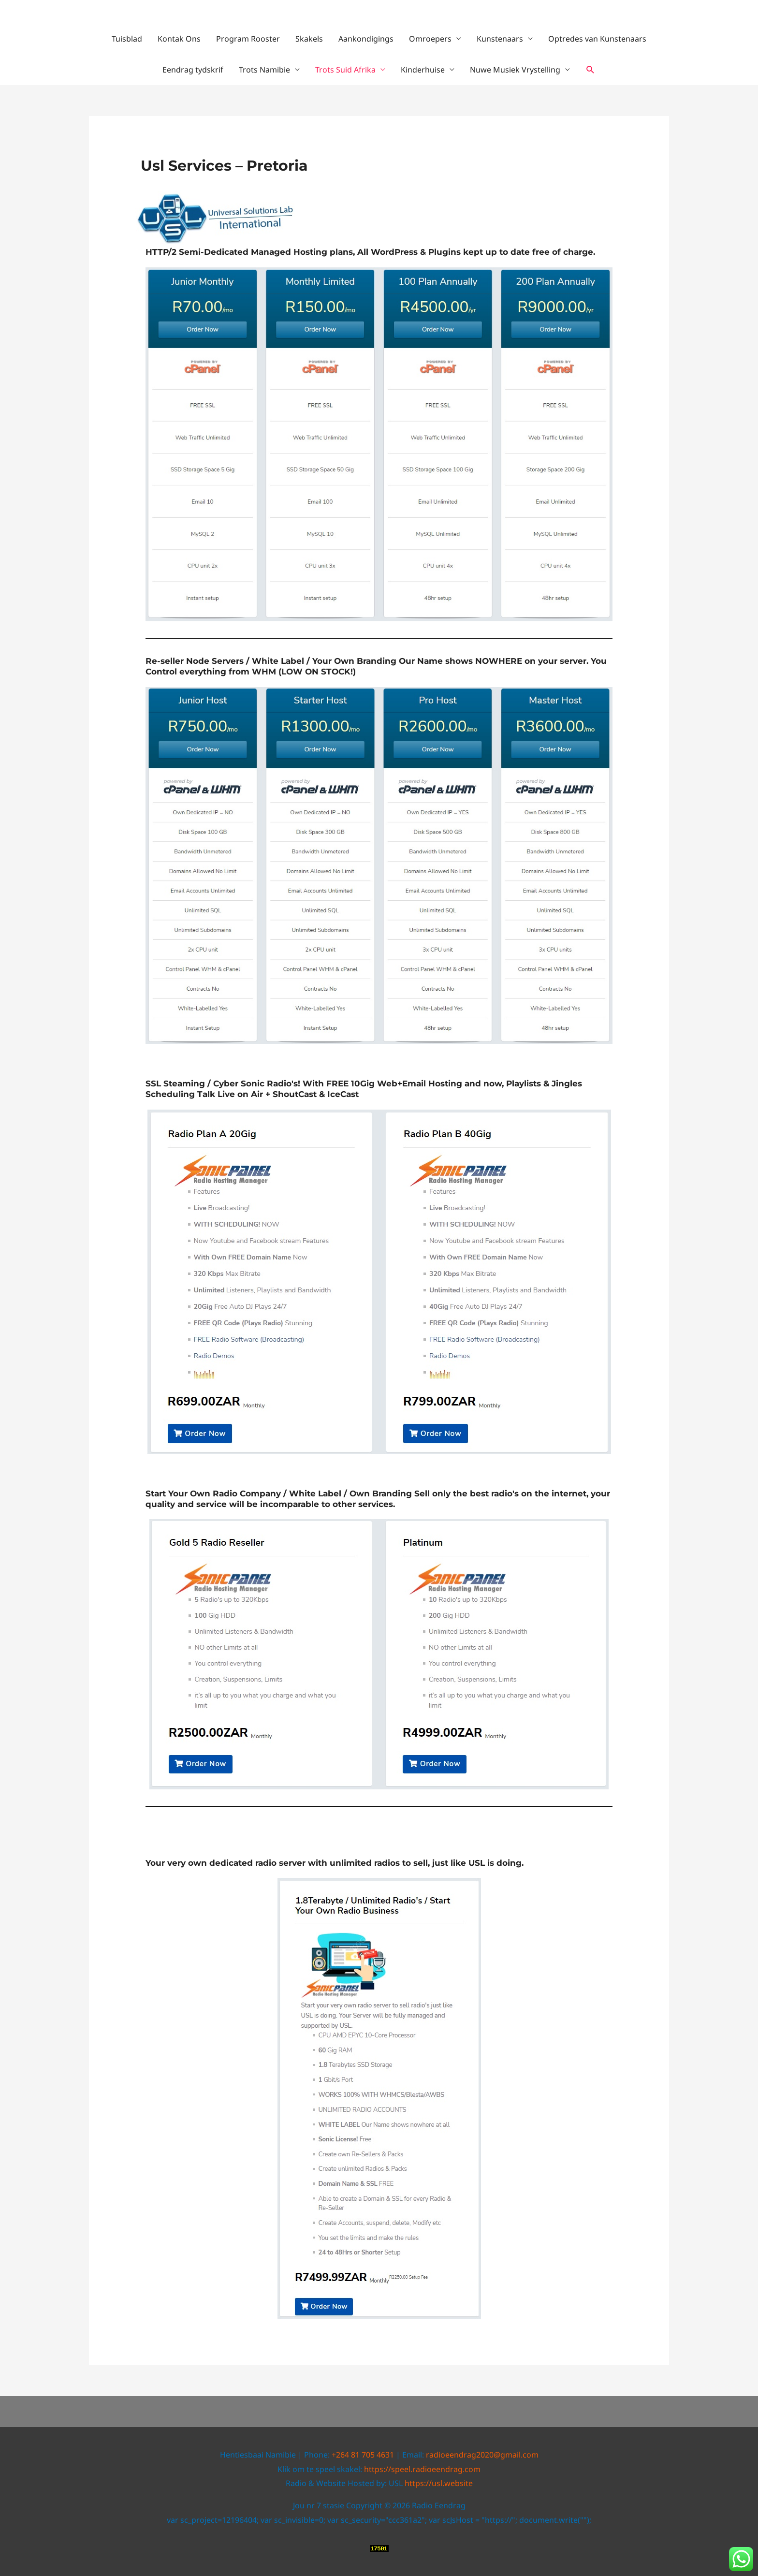  What do you see at coordinates (422, 2469) in the screenshot?
I see `https://speel.radioeendrag.com` at bounding box center [422, 2469].